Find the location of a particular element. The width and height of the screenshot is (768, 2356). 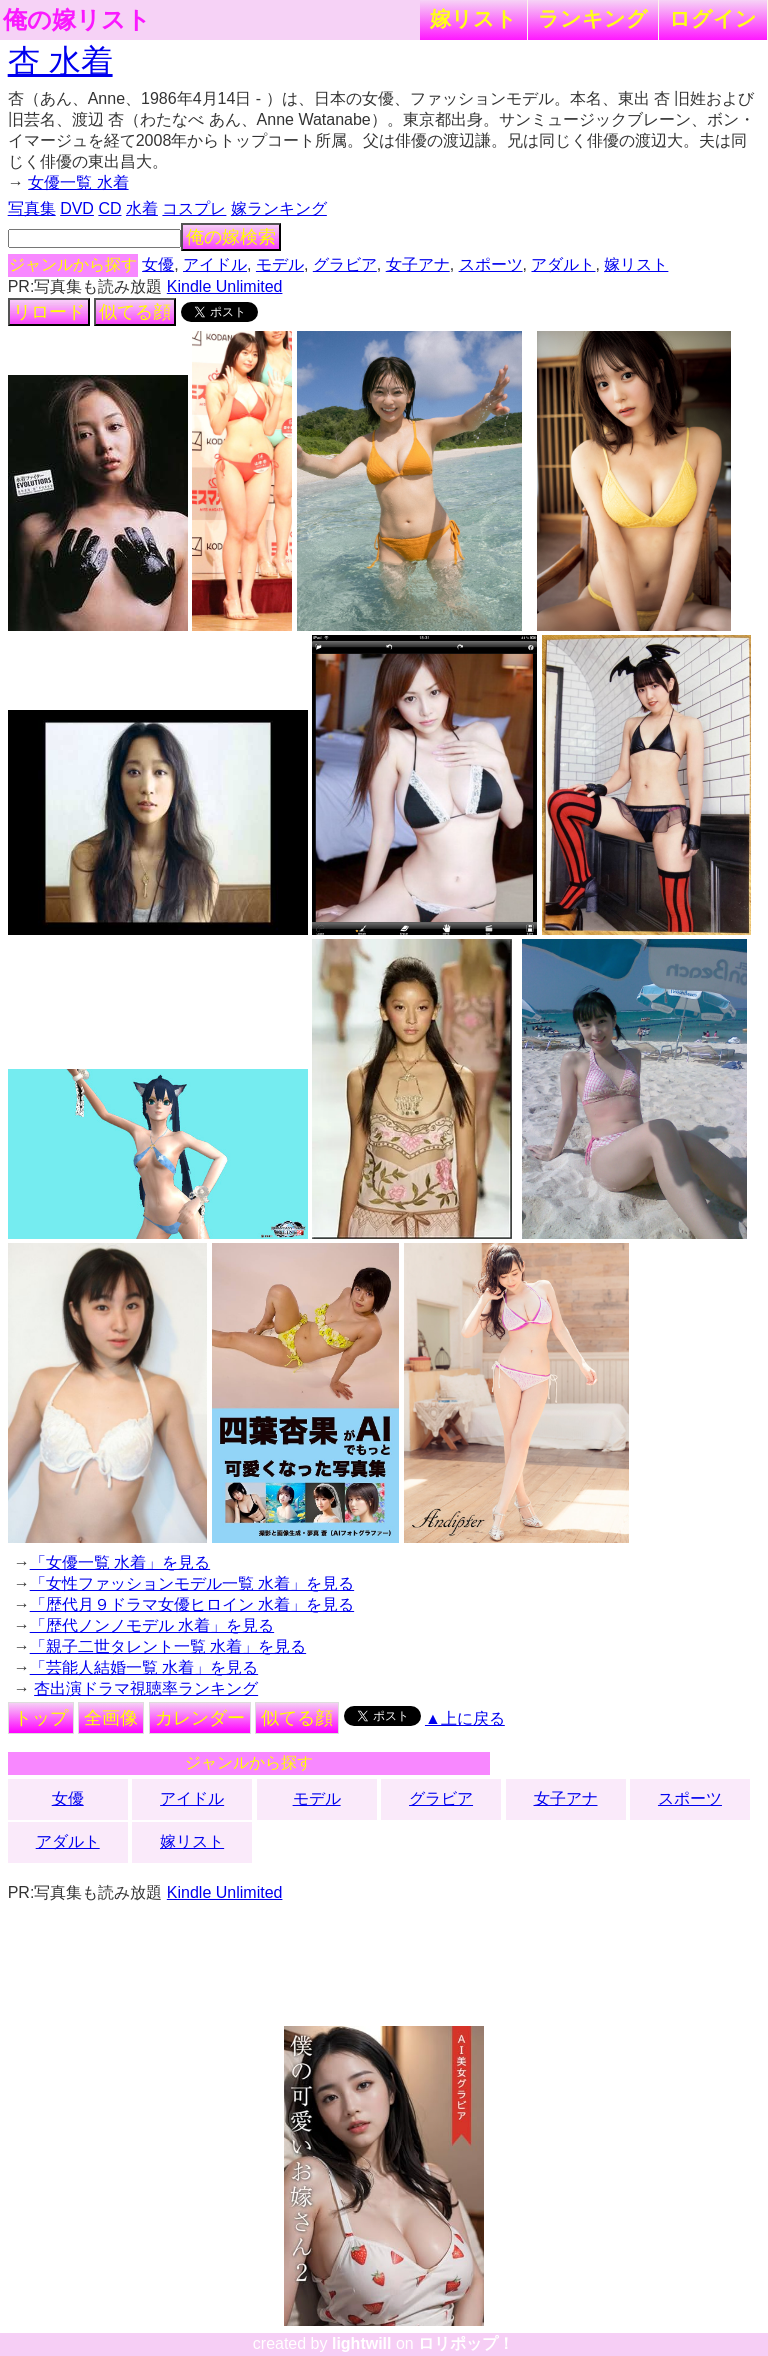

俺の嫁検索 is located at coordinates (231, 237).